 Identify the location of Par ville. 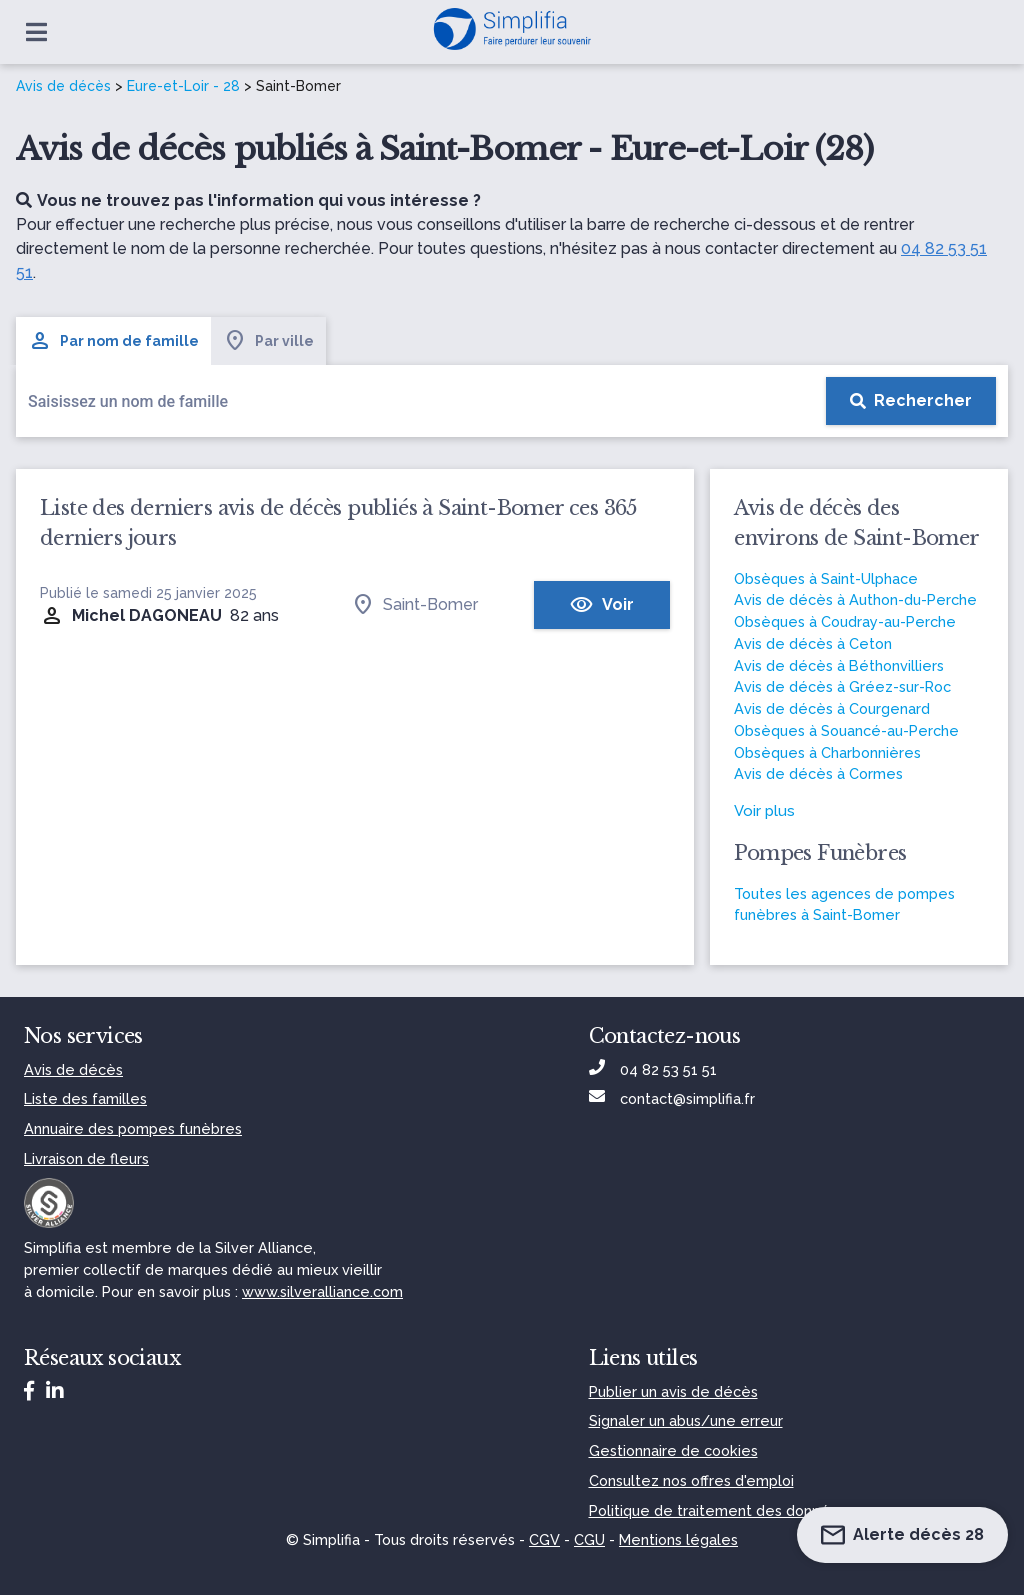
(268, 341).